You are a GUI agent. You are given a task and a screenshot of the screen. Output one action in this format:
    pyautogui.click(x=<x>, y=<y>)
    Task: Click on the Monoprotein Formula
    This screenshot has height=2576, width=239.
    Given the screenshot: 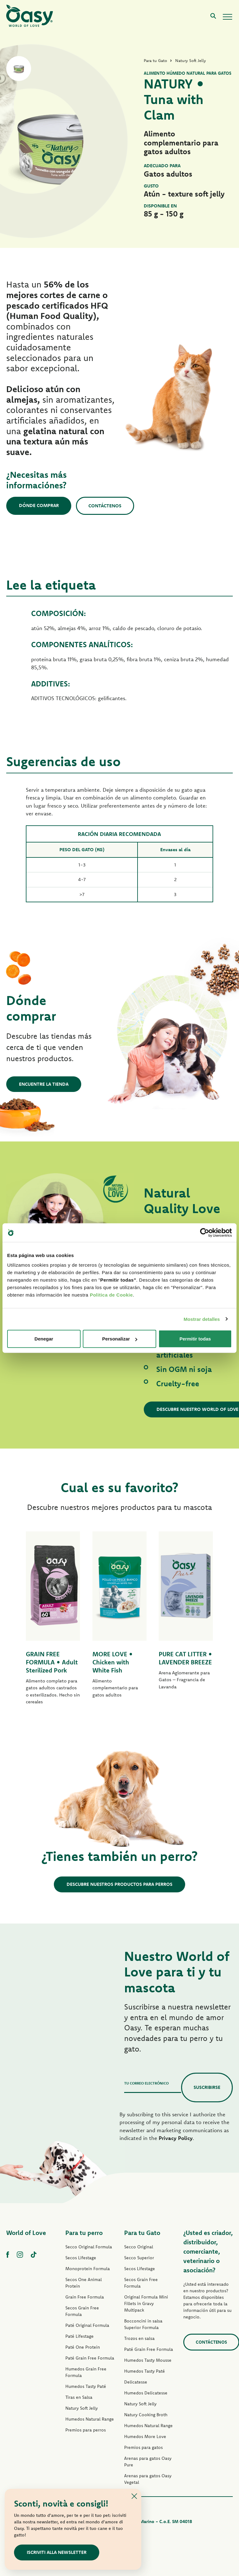 What is the action you would take?
    pyautogui.click(x=87, y=2268)
    